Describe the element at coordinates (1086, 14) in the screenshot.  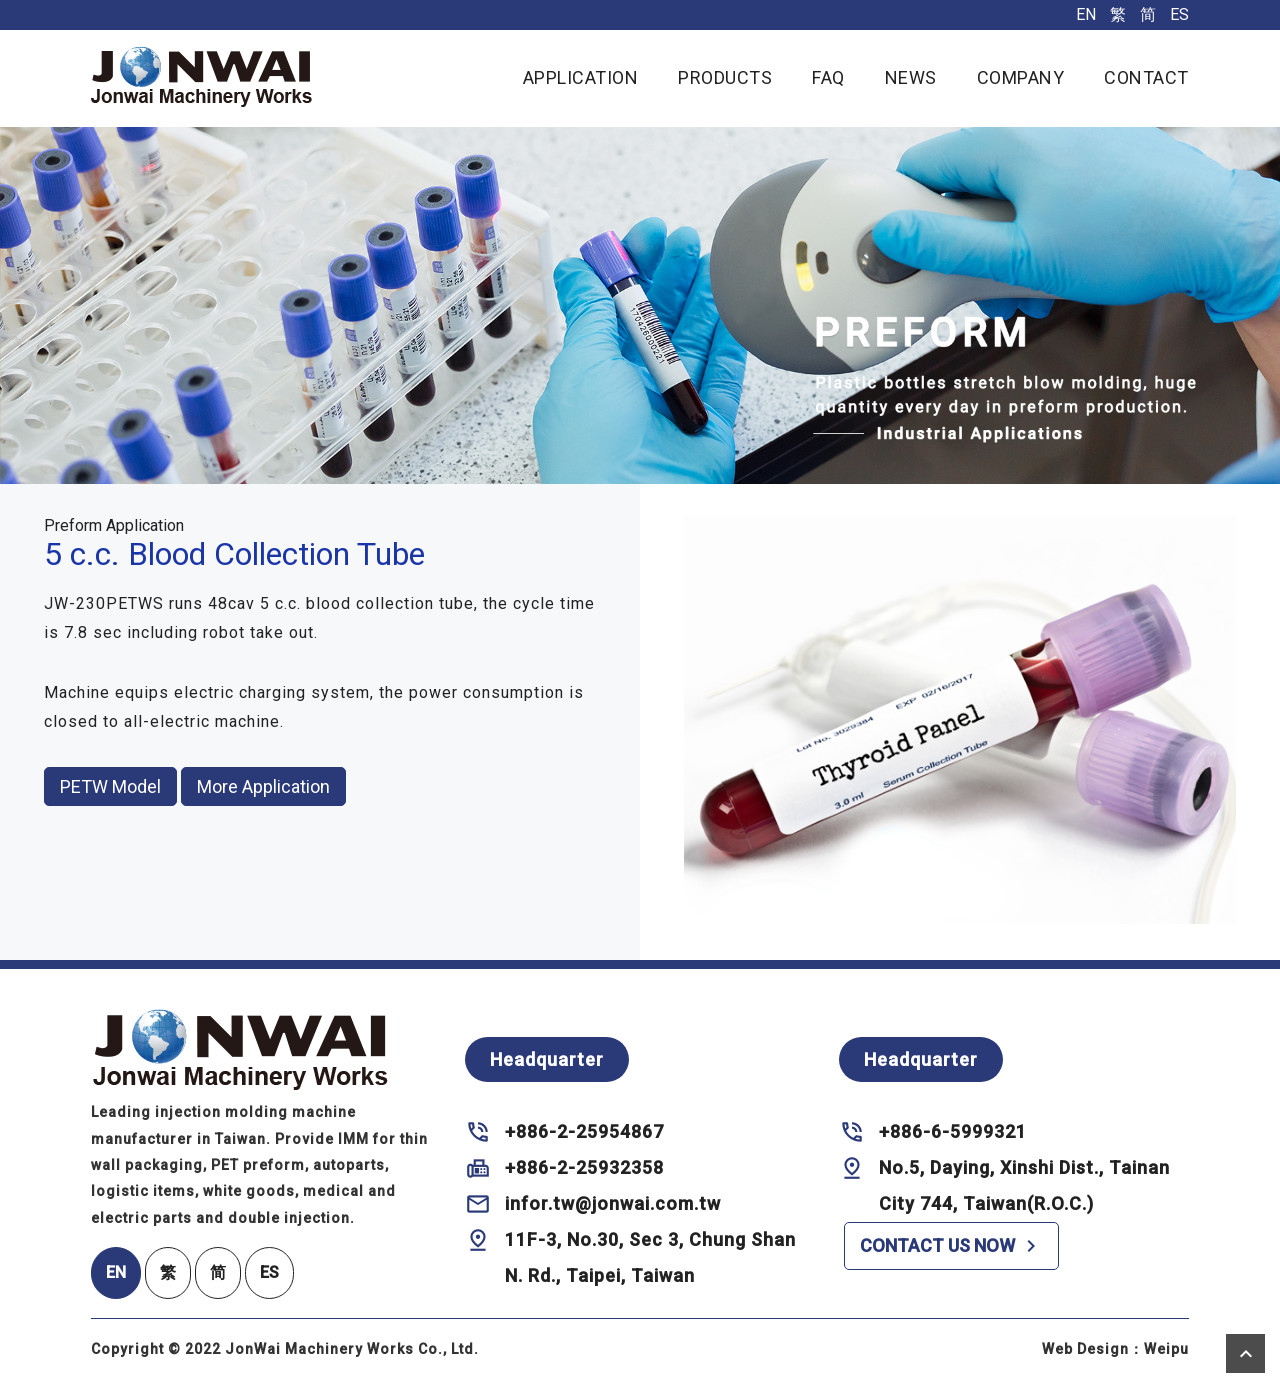
I see `EN` at that location.